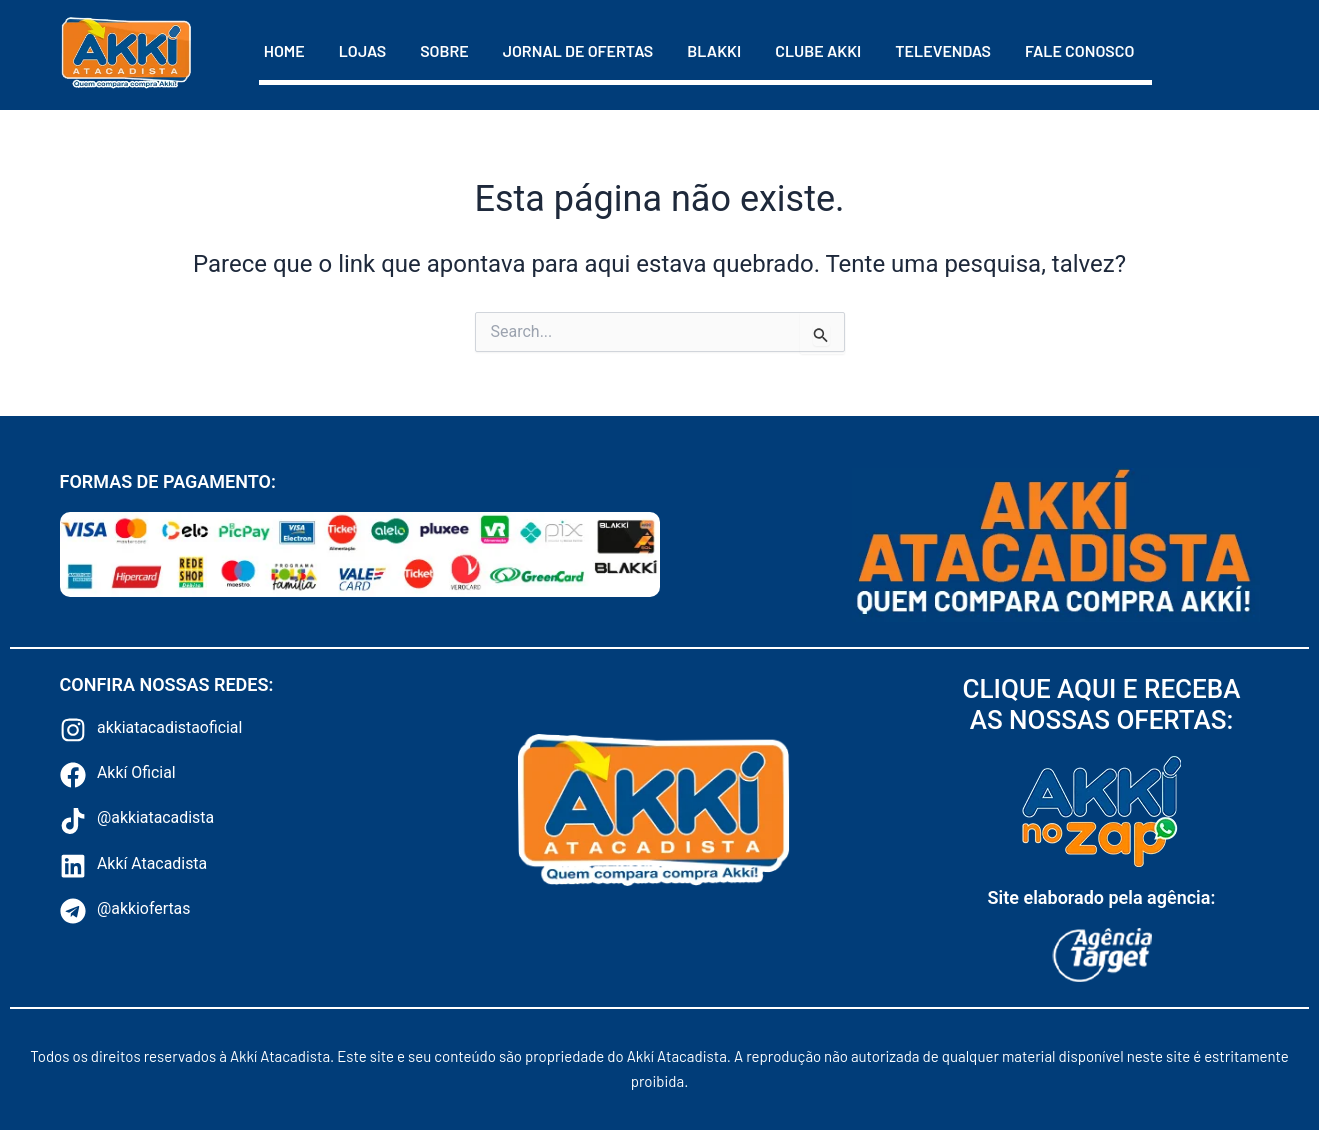 The width and height of the screenshot is (1319, 1138). I want to click on Jornal de Ofertas, so click(578, 50).